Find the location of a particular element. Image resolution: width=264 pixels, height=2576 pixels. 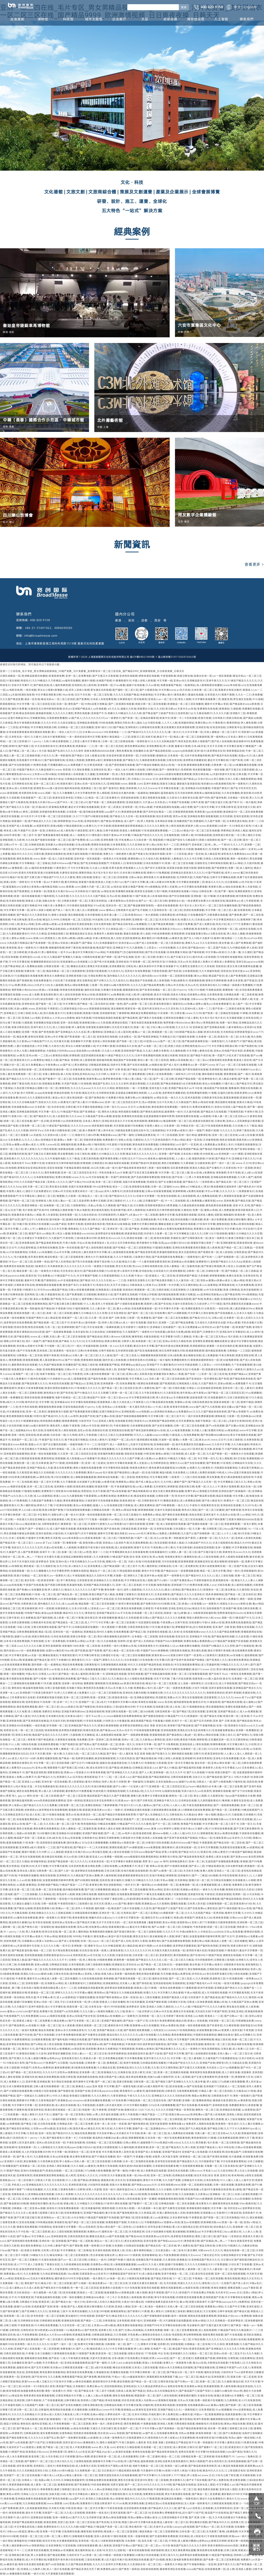

91免费国产 is located at coordinates (49, 2062).